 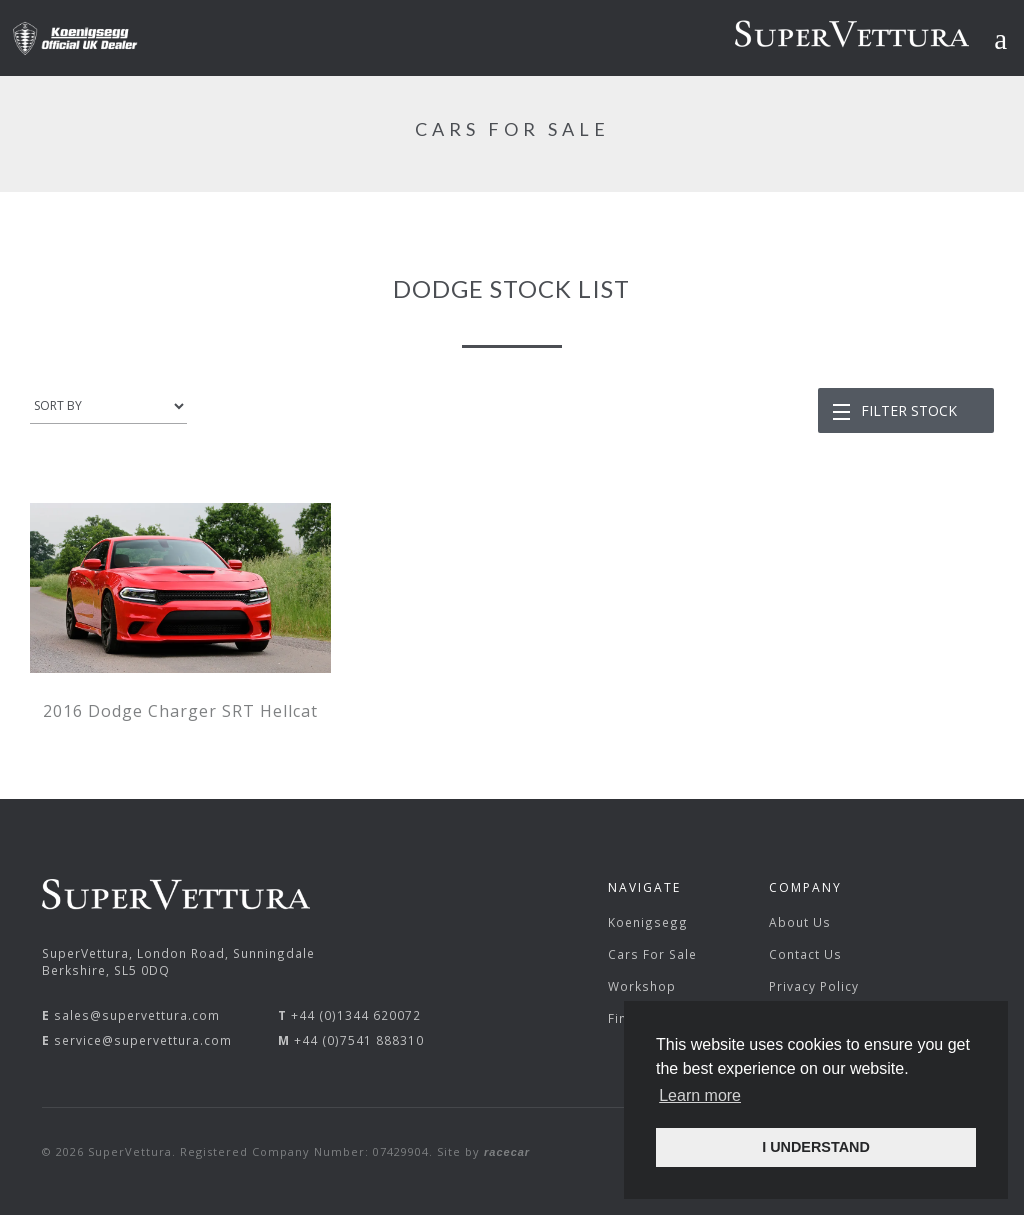 What do you see at coordinates (180, 711) in the screenshot?
I see `2016 Dodge Charger SRT Hellcat` at bounding box center [180, 711].